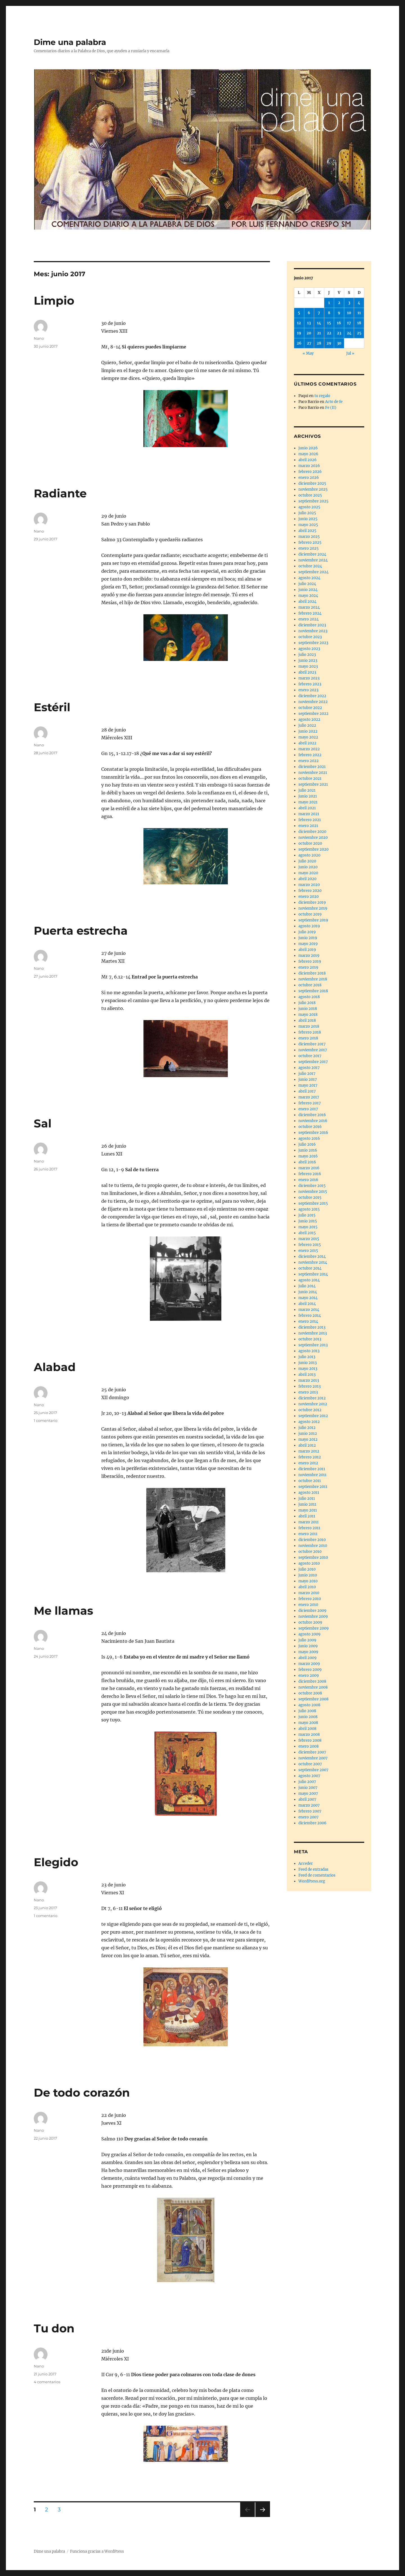  What do you see at coordinates (310, 471) in the screenshot?
I see `febrero 2026` at bounding box center [310, 471].